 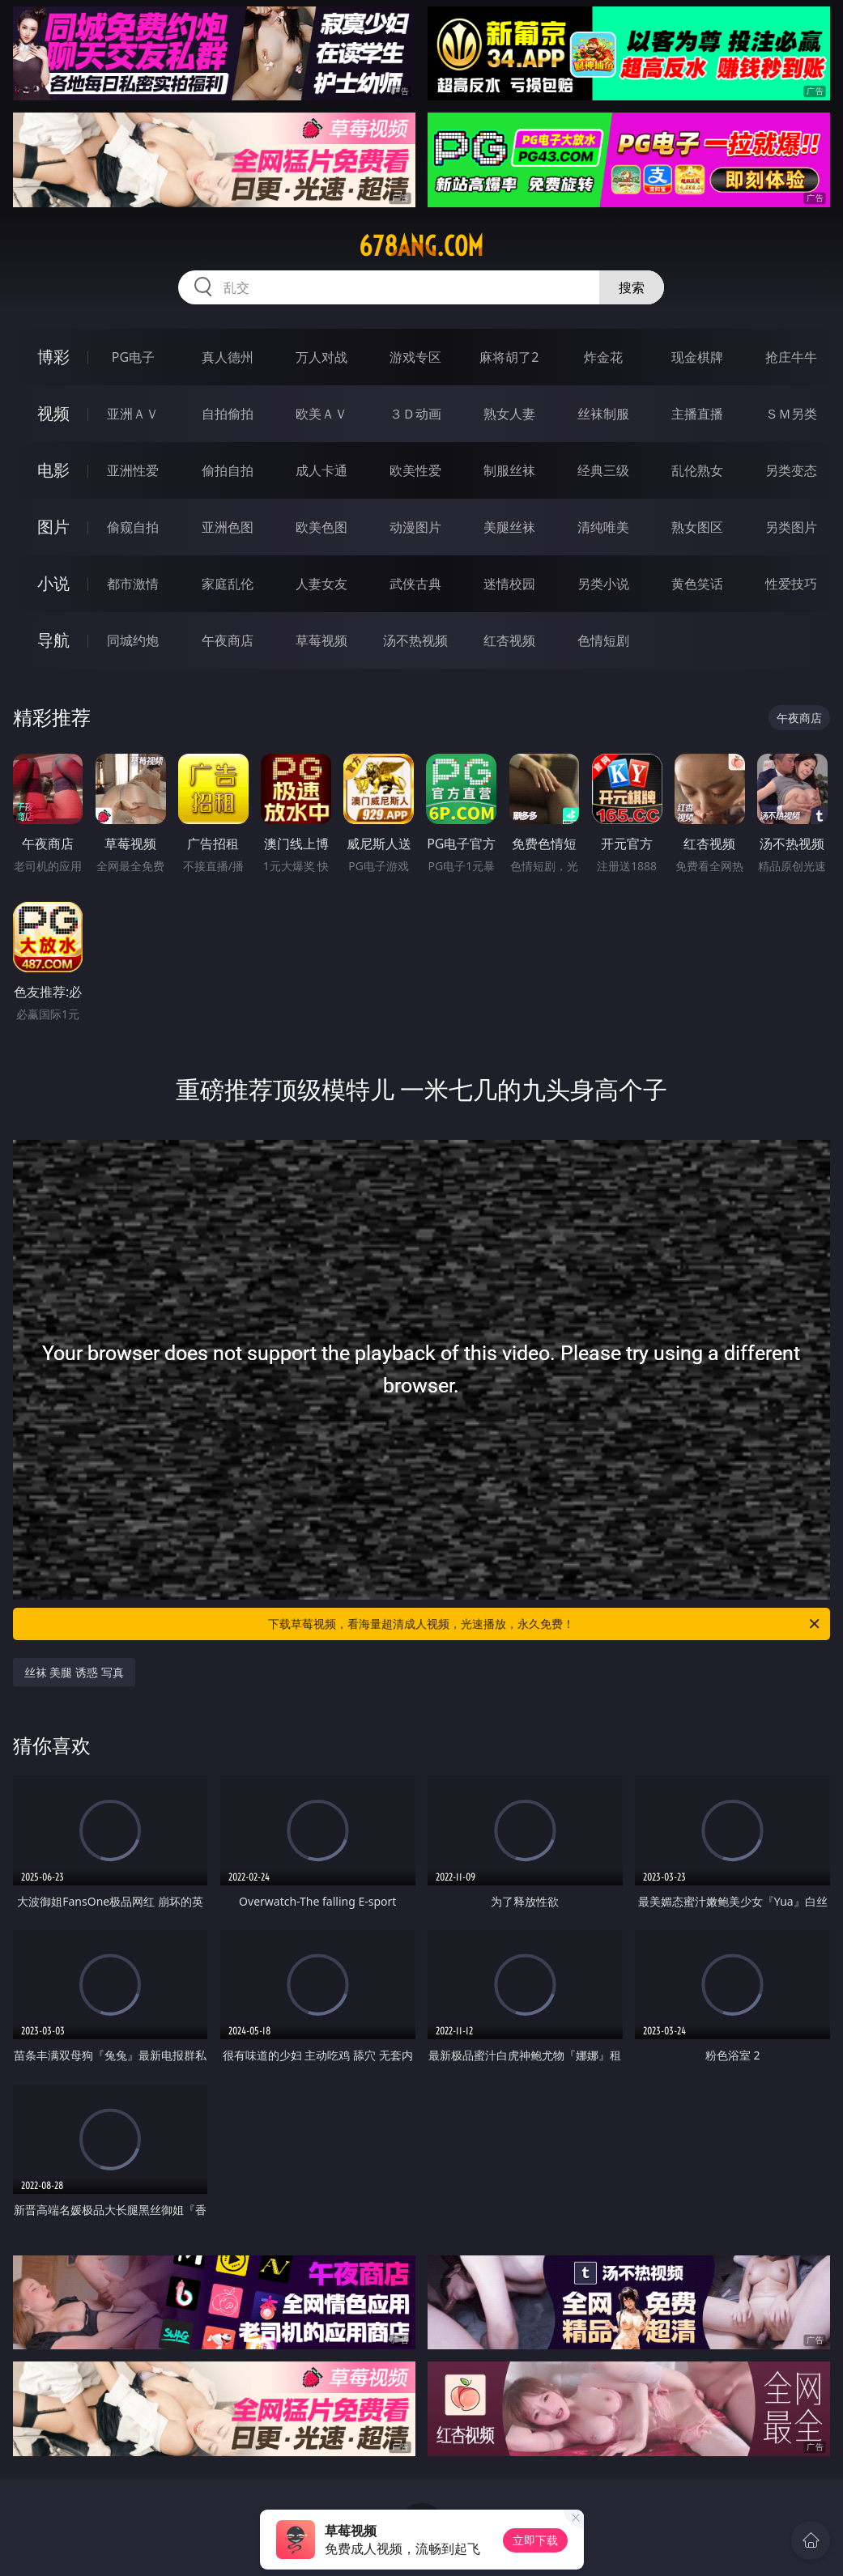 What do you see at coordinates (415, 470) in the screenshot?
I see `欧美性爱` at bounding box center [415, 470].